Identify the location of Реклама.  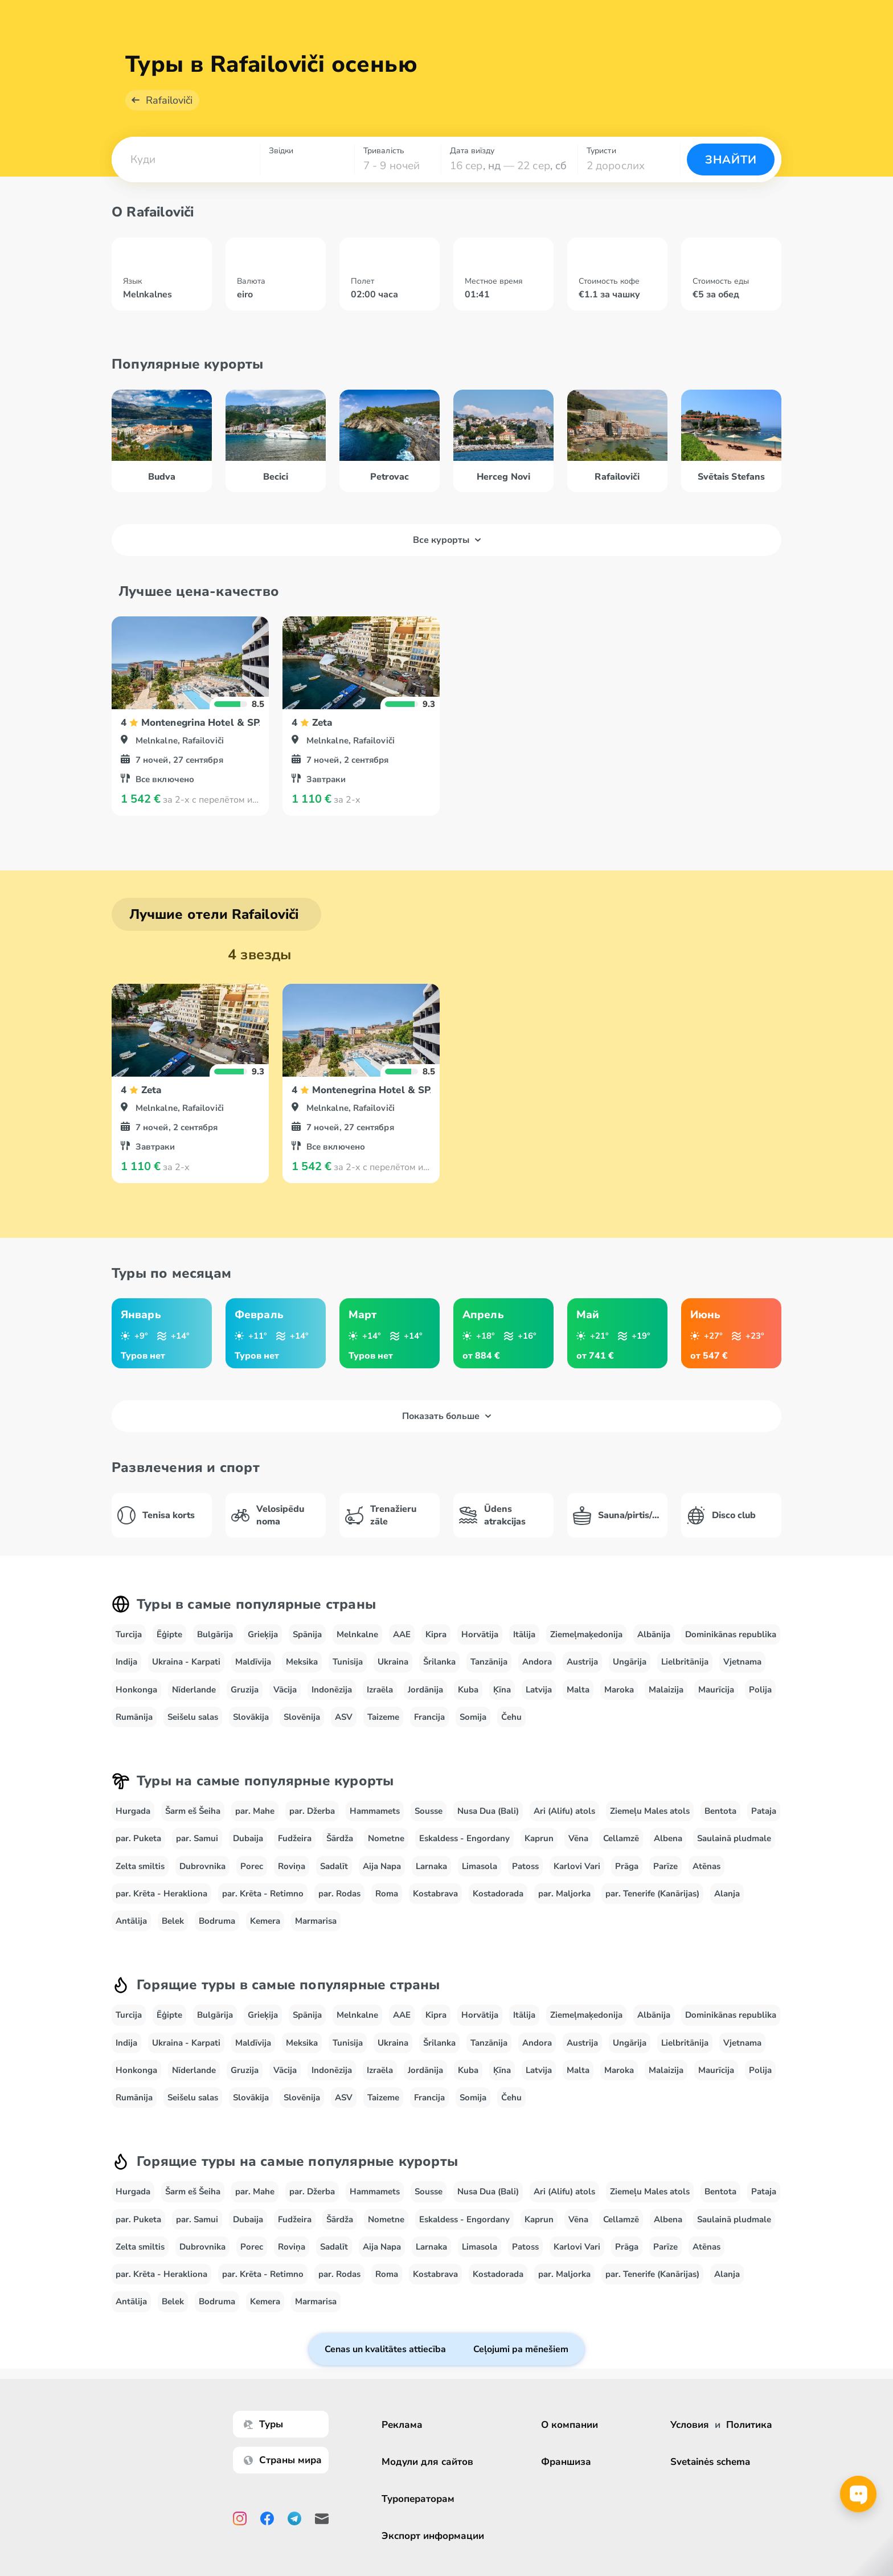
(402, 2424).